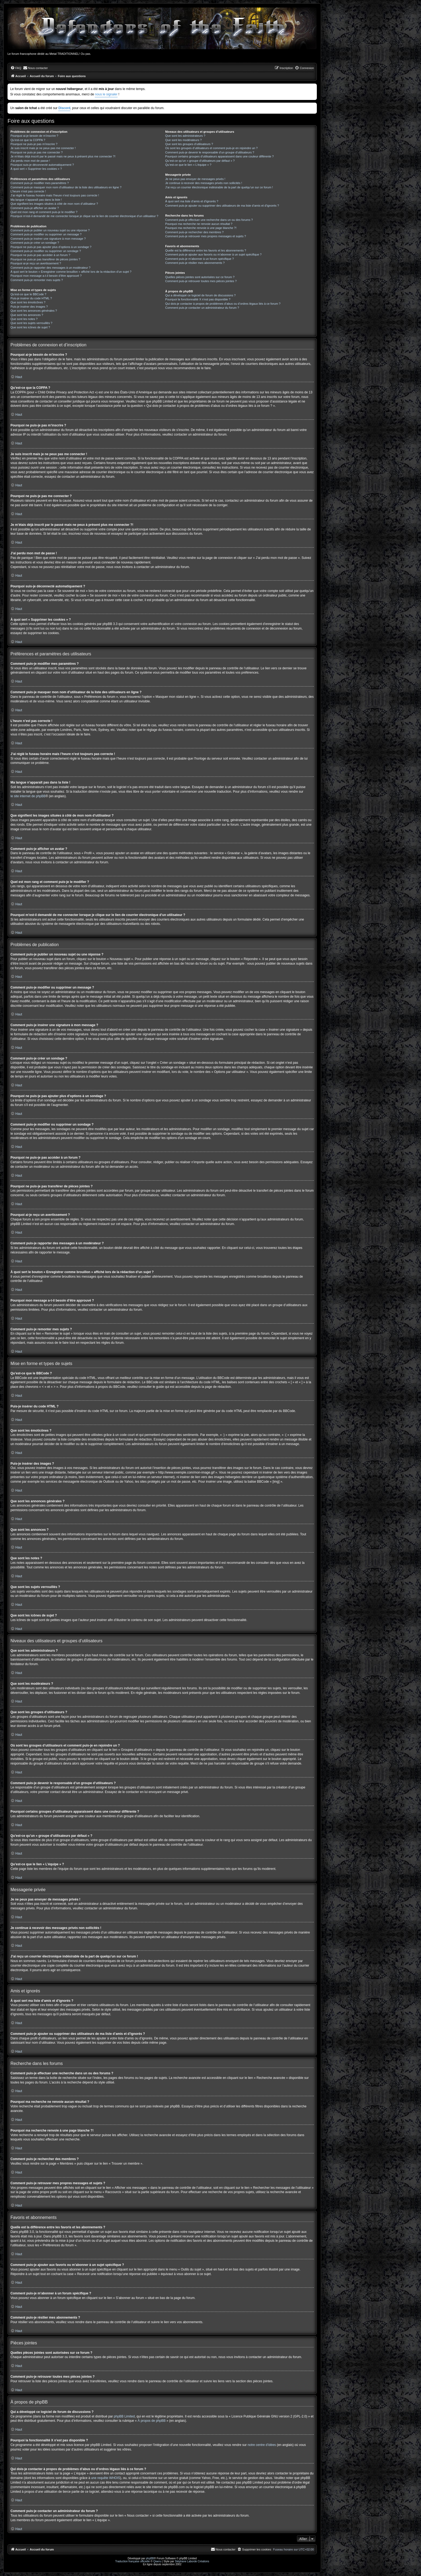 Image resolution: width=421 pixels, height=2576 pixels. Describe the element at coordinates (200, 295) in the screenshot. I see `Qui a développé ce logiciel de forum de discussions ?` at that location.